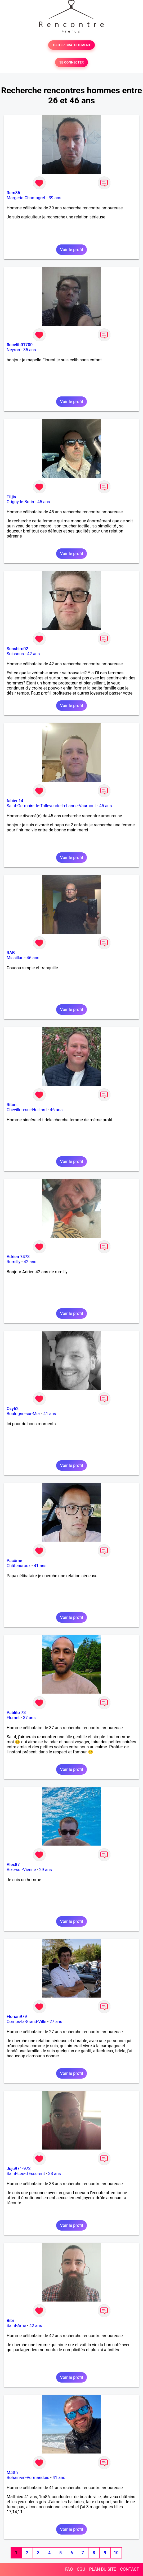 The width and height of the screenshot is (143, 2576). What do you see at coordinates (26, 2173) in the screenshot?
I see `Saint-Leu-d'Esserent` at bounding box center [26, 2173].